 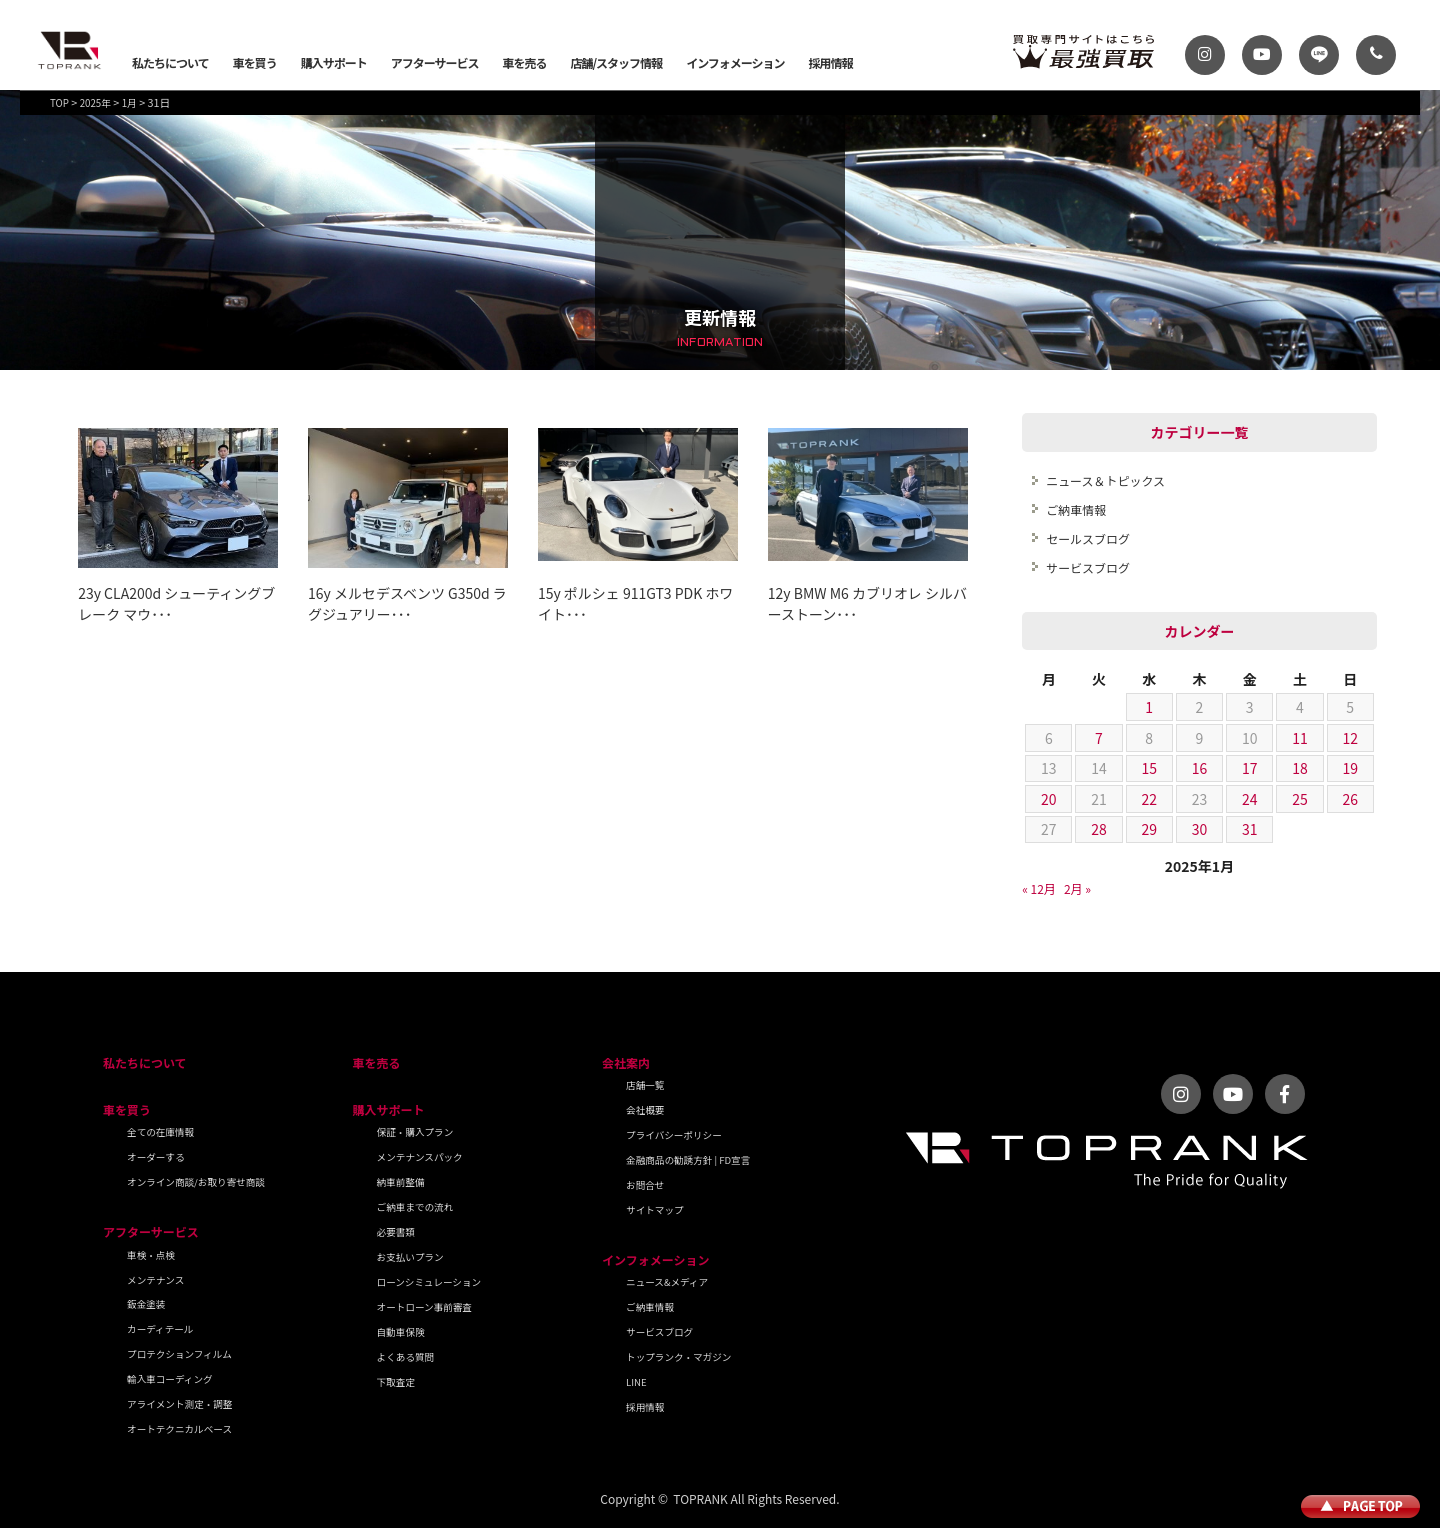 What do you see at coordinates (1300, 738) in the screenshot?
I see `11 [2025年1月11日 に投稿を公開]` at bounding box center [1300, 738].